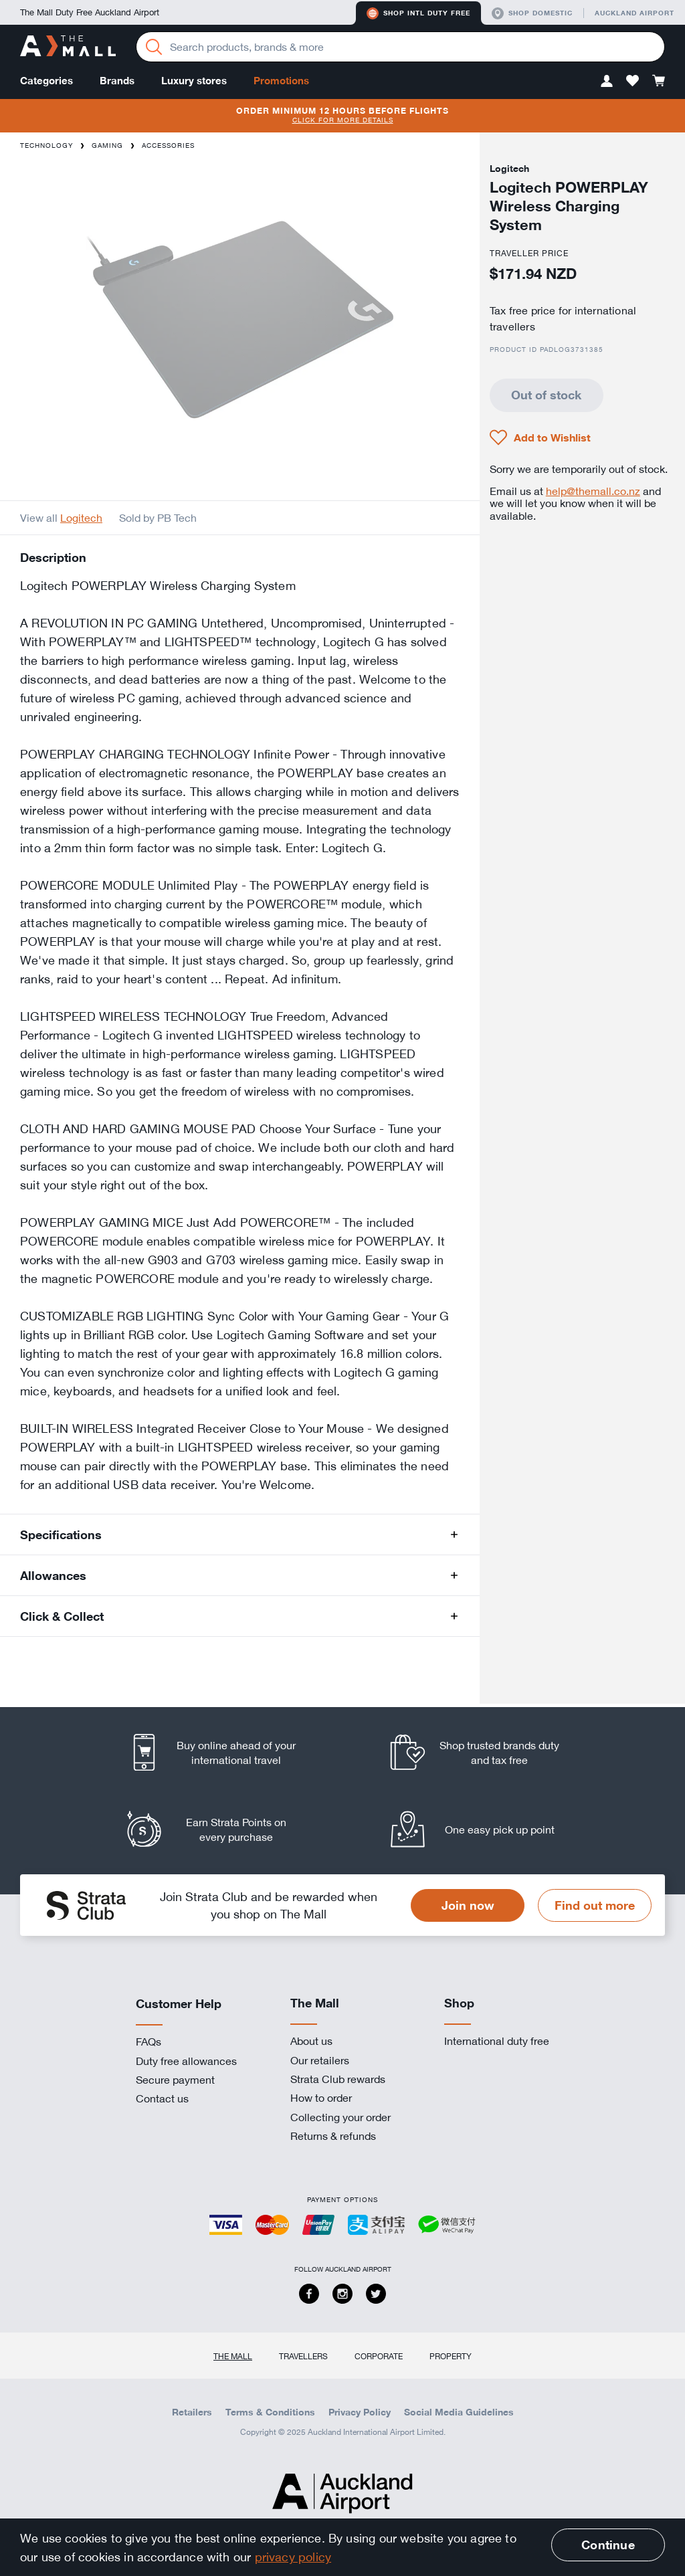  Describe the element at coordinates (192, 2412) in the screenshot. I see `Retailers` at that location.